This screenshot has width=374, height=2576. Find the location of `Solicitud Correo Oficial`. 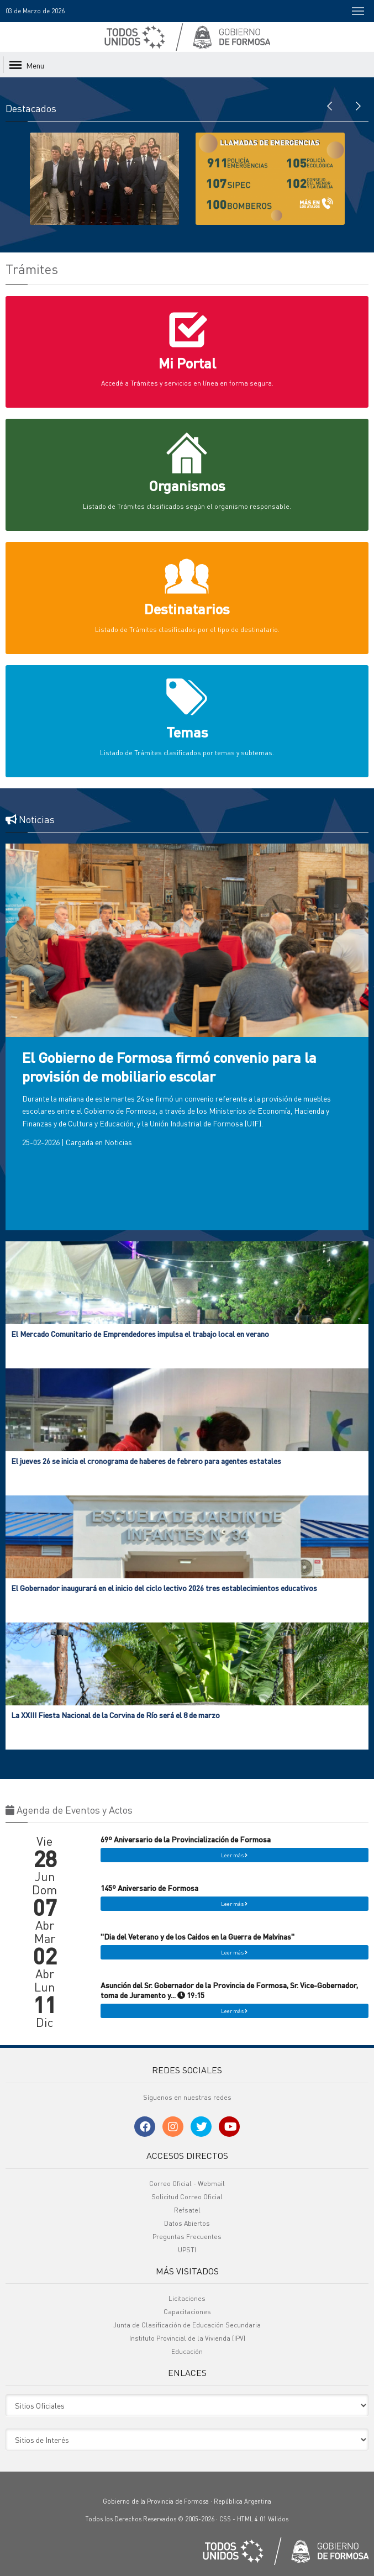

Solicitud Correo Oficial is located at coordinates (187, 2197).